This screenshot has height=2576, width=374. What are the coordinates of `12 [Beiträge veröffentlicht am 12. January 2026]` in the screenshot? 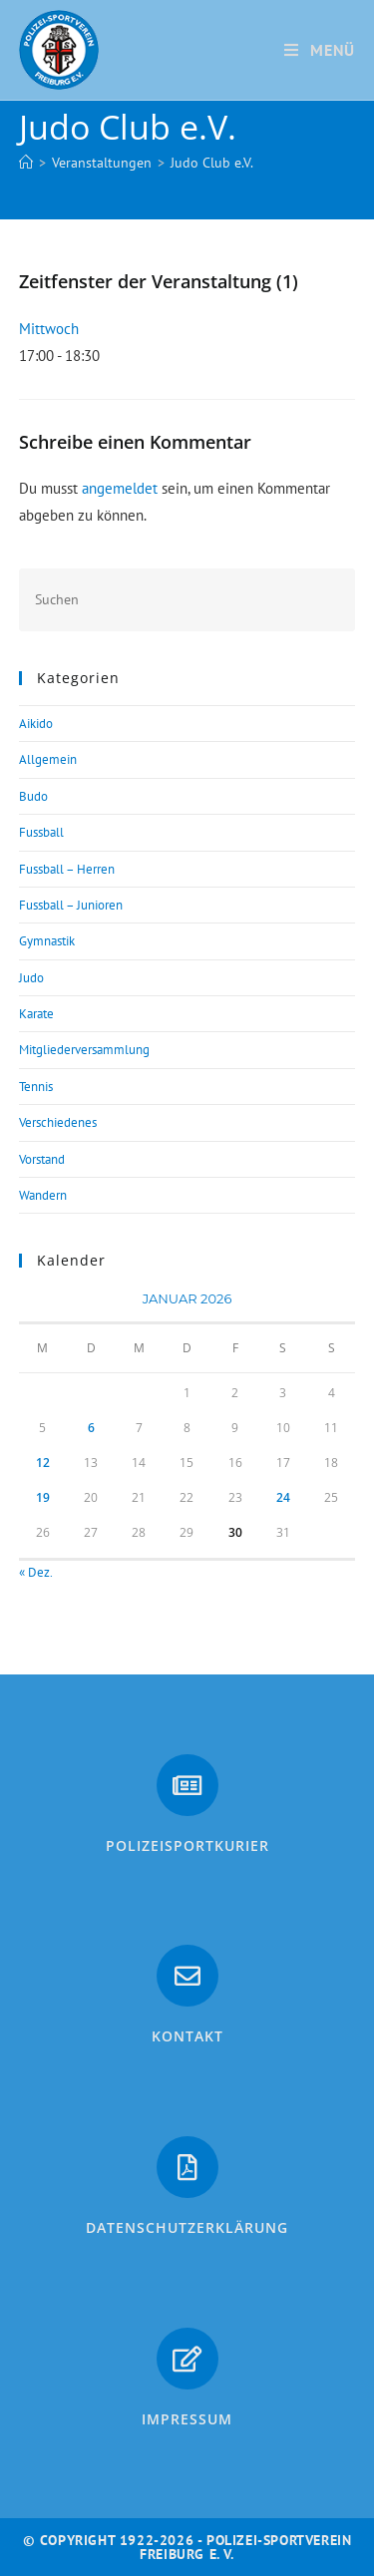 It's located at (43, 1462).